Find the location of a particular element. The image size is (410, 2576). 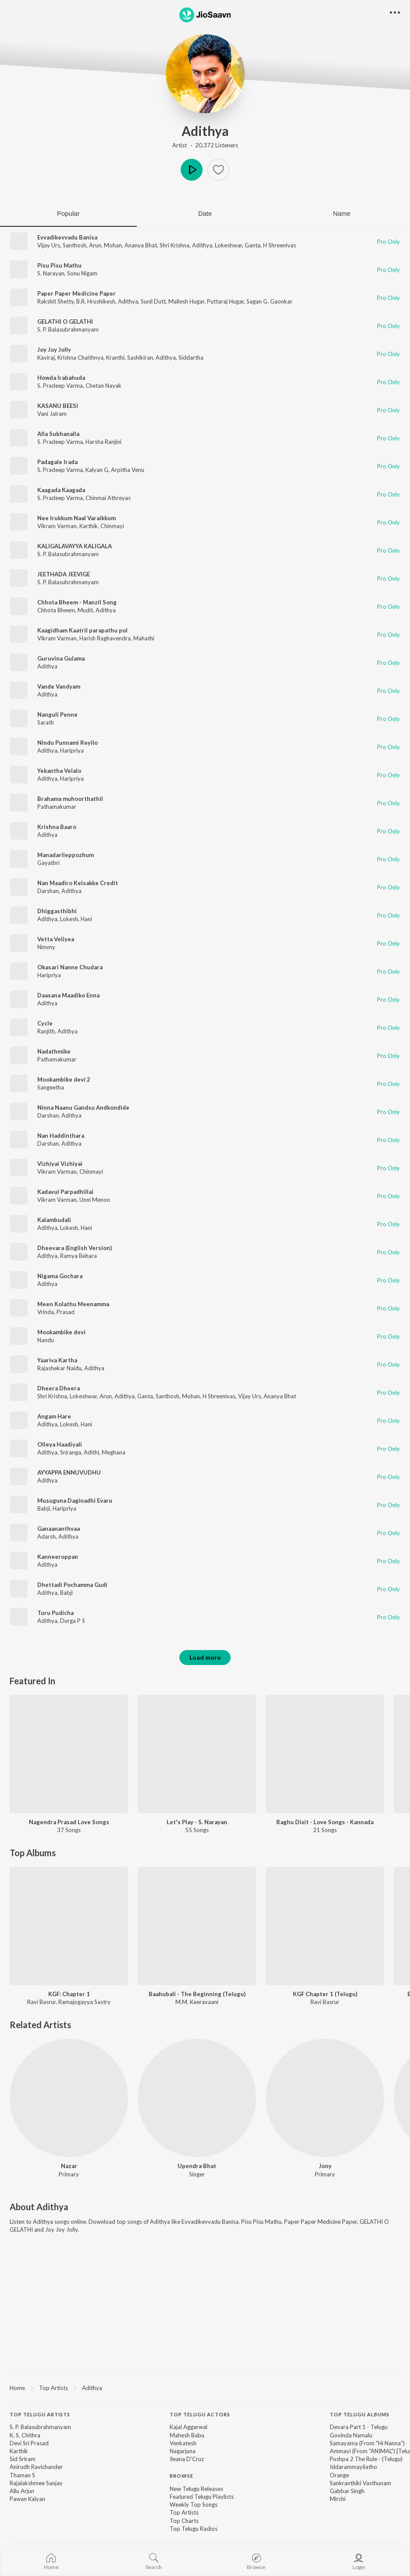

Ninna Naanu Gandsu Andkondide is located at coordinates (83, 1107).